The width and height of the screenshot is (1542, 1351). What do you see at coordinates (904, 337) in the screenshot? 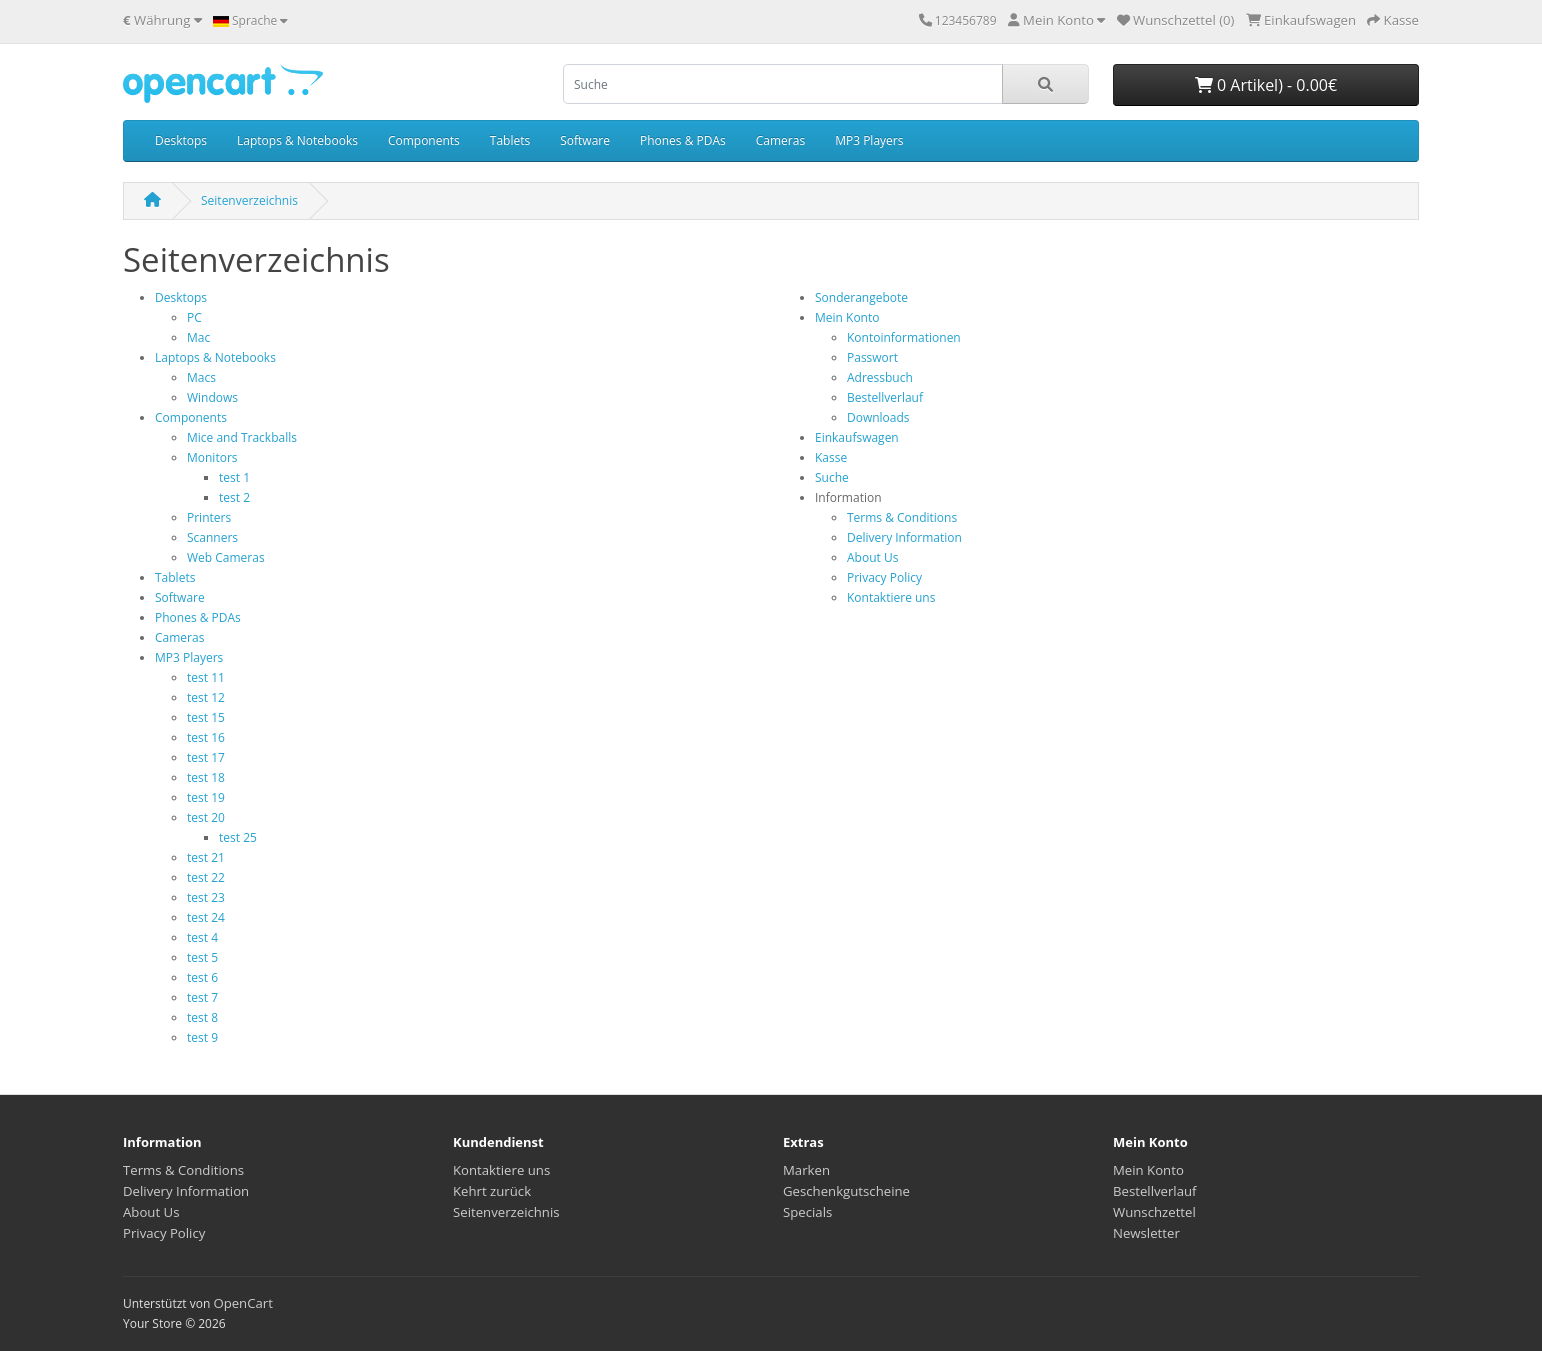
I see `Kontoinformationen` at bounding box center [904, 337].